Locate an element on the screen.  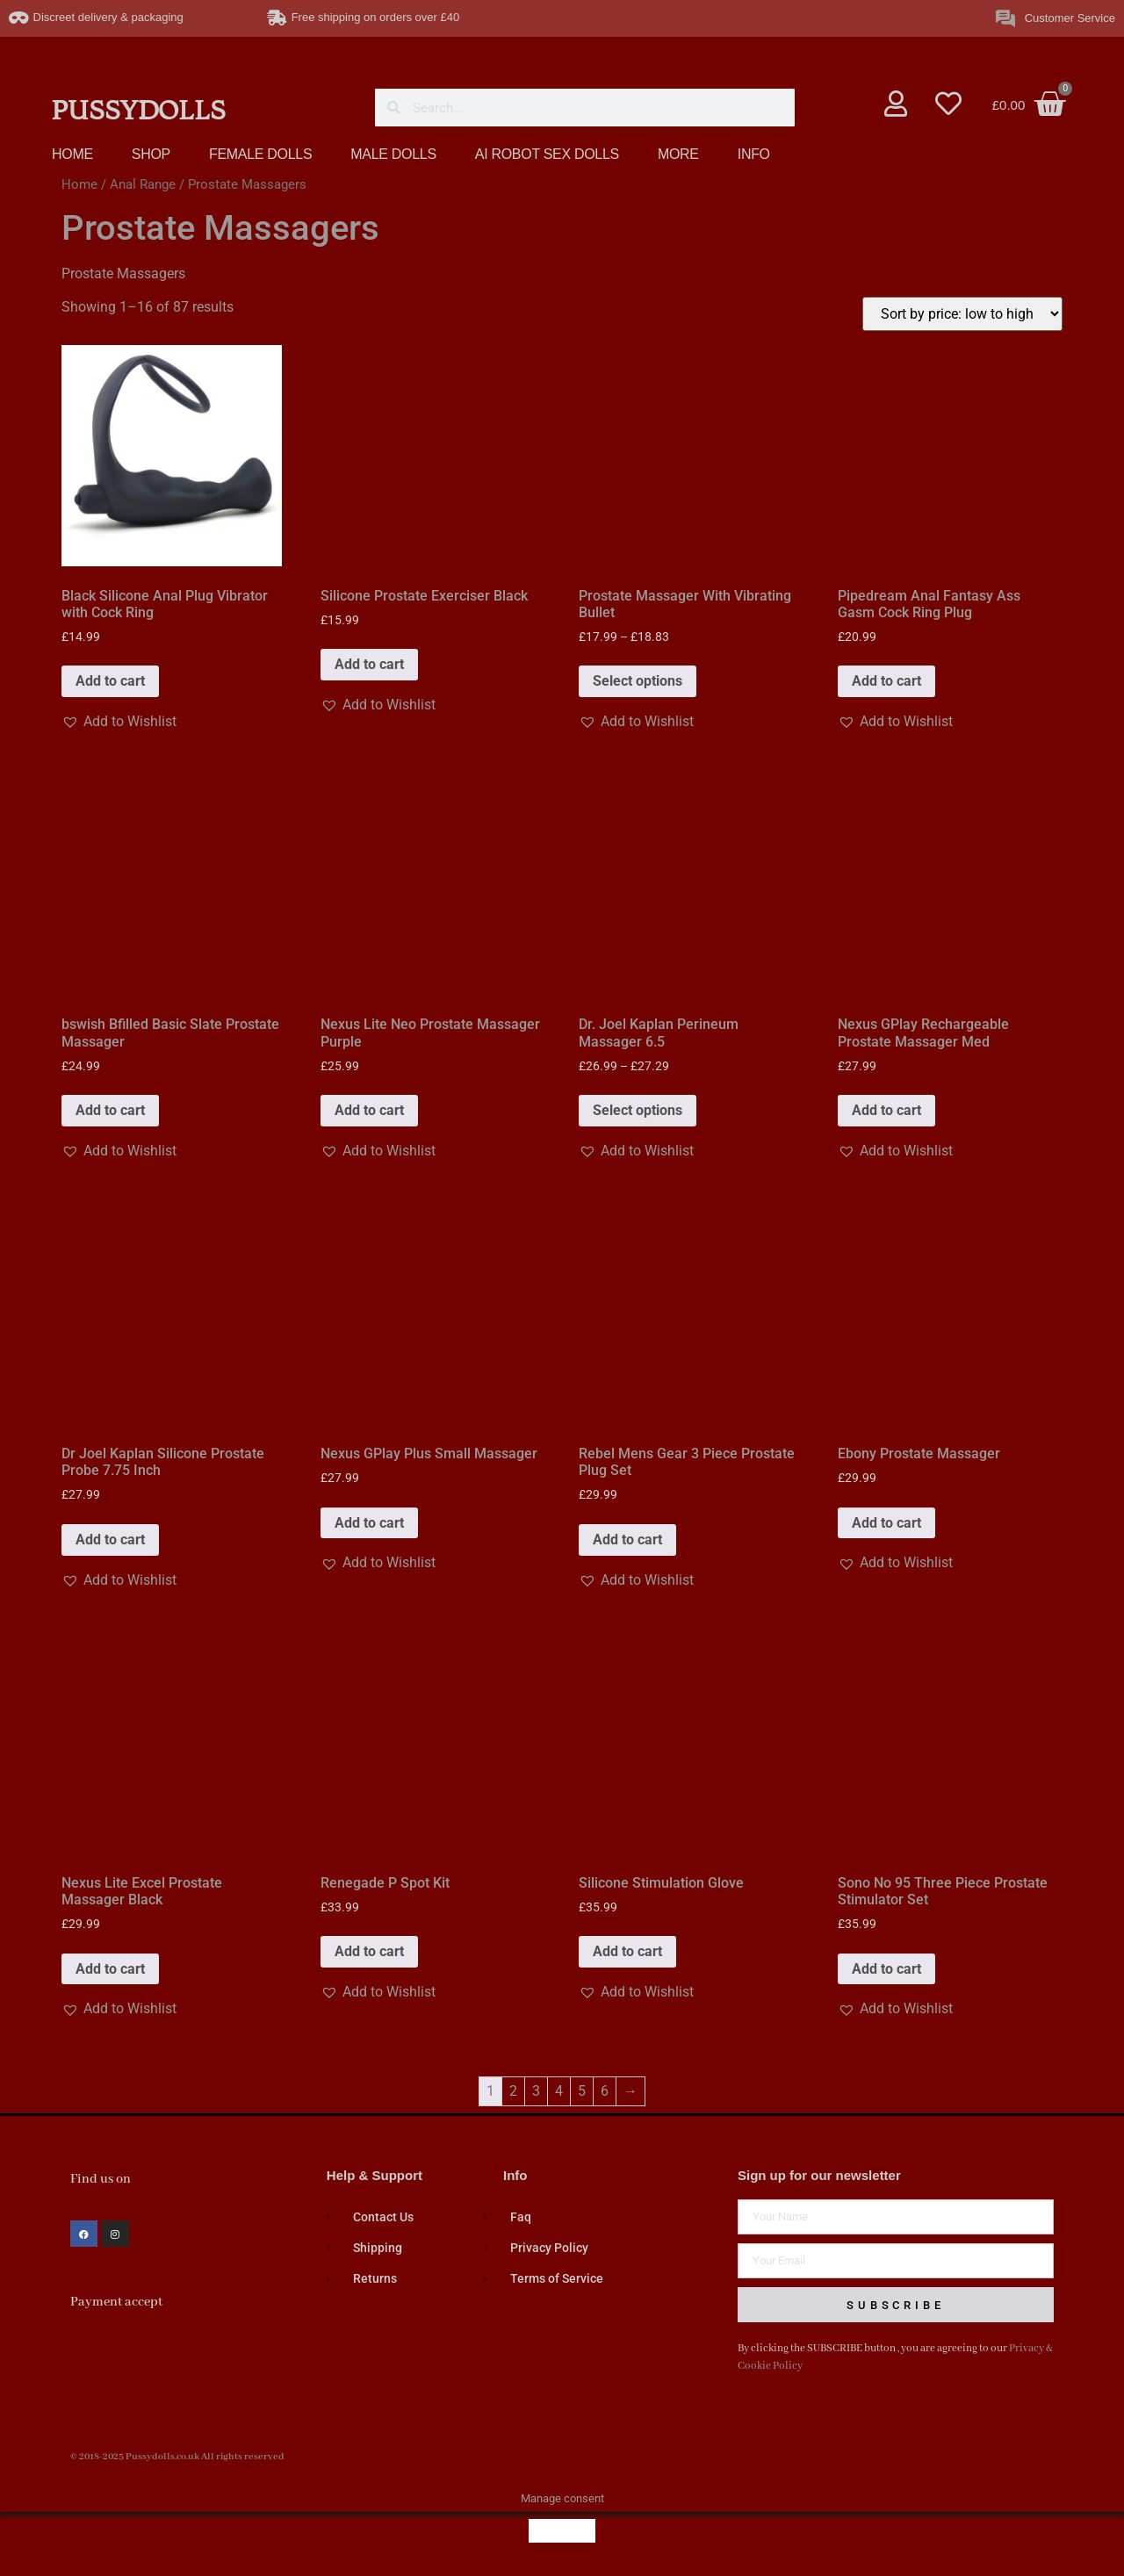
2 [Page 2] is located at coordinates (513, 2091).